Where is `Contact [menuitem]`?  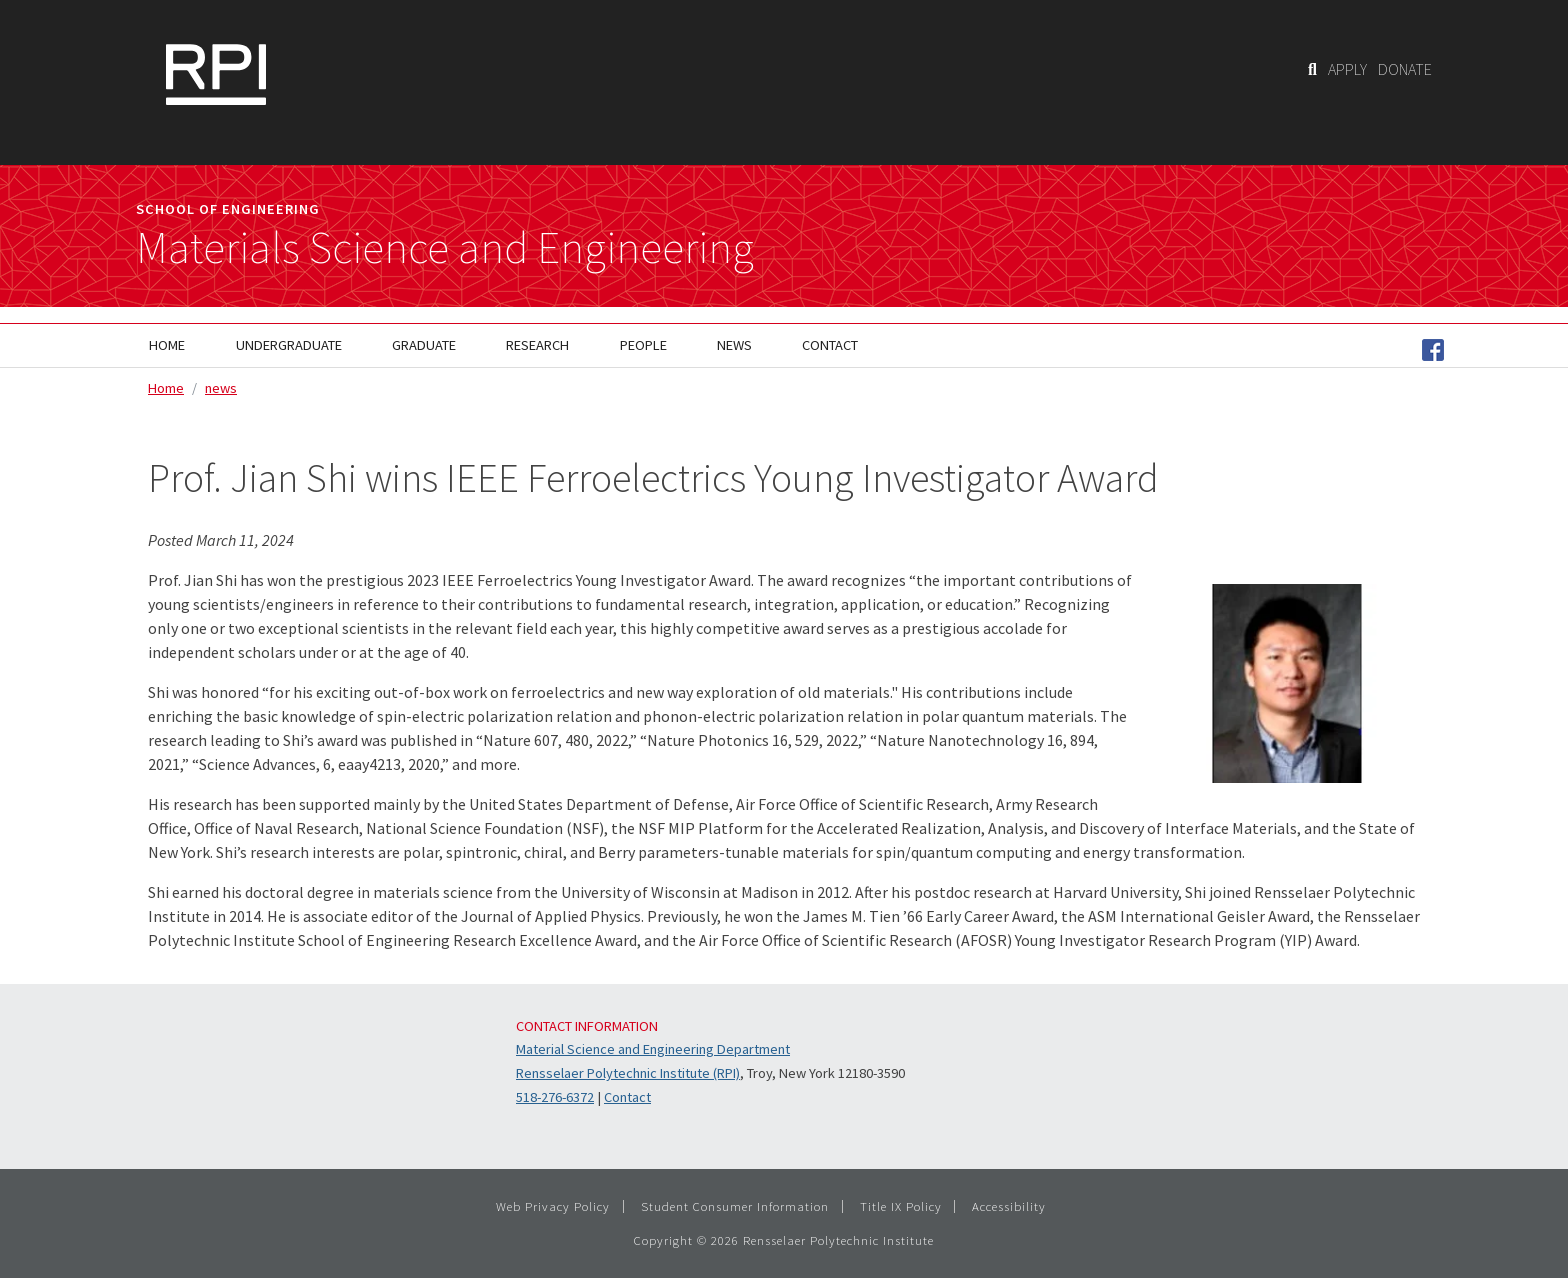
Contact [menuitem] is located at coordinates (830, 345).